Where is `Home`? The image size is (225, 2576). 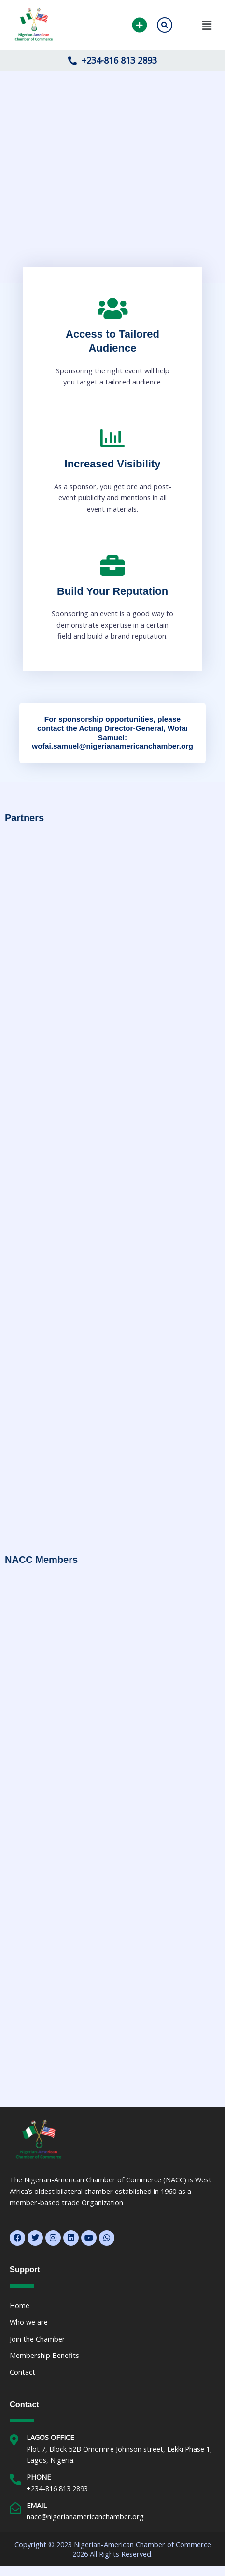
Home is located at coordinates (19, 2305).